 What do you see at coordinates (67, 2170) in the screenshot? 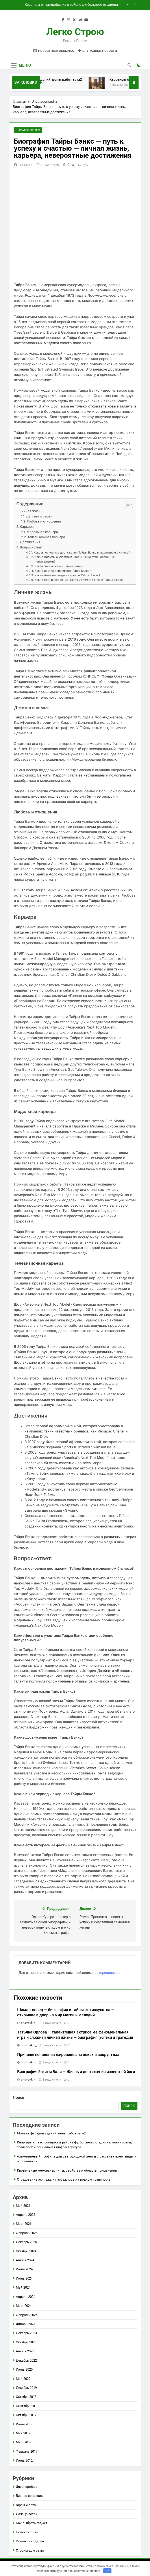
I see `Кровельные мембраны: типы, свойства и область применения` at bounding box center [67, 2170].